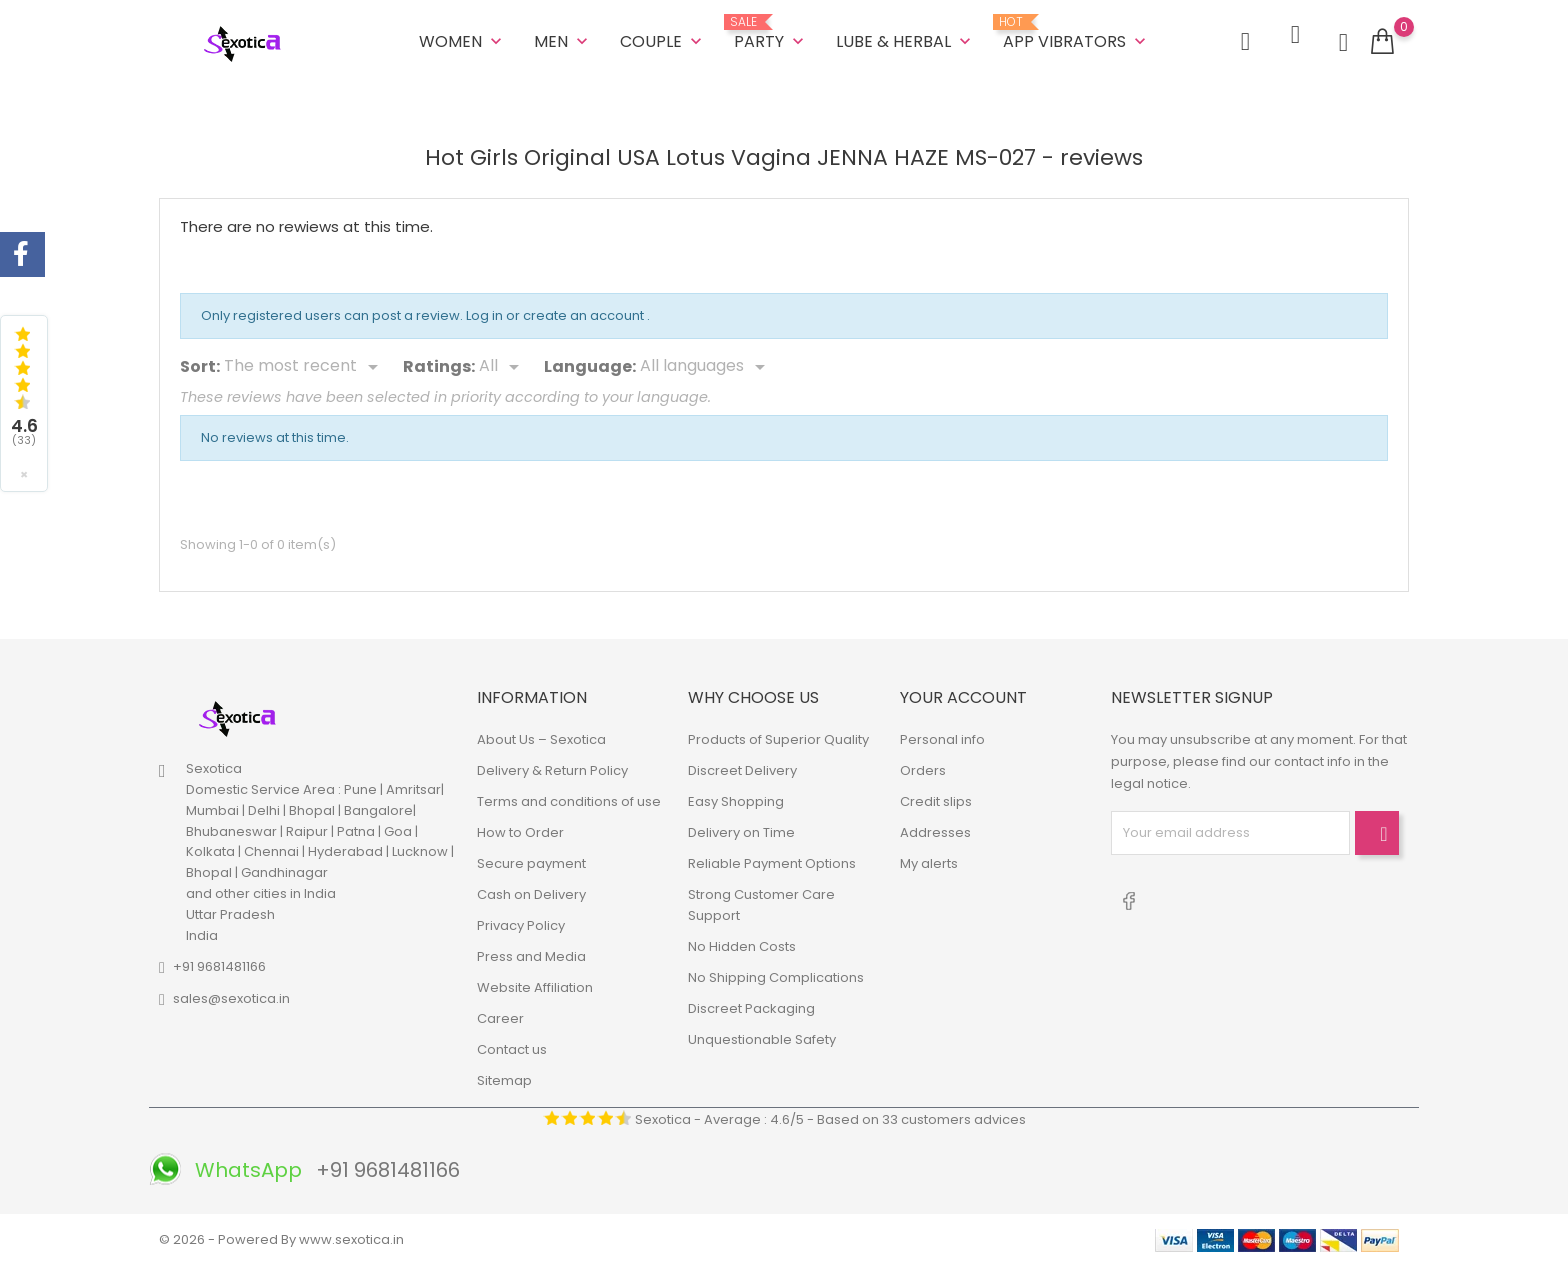  Describe the element at coordinates (502, 364) in the screenshot. I see `[Rate]` at that location.